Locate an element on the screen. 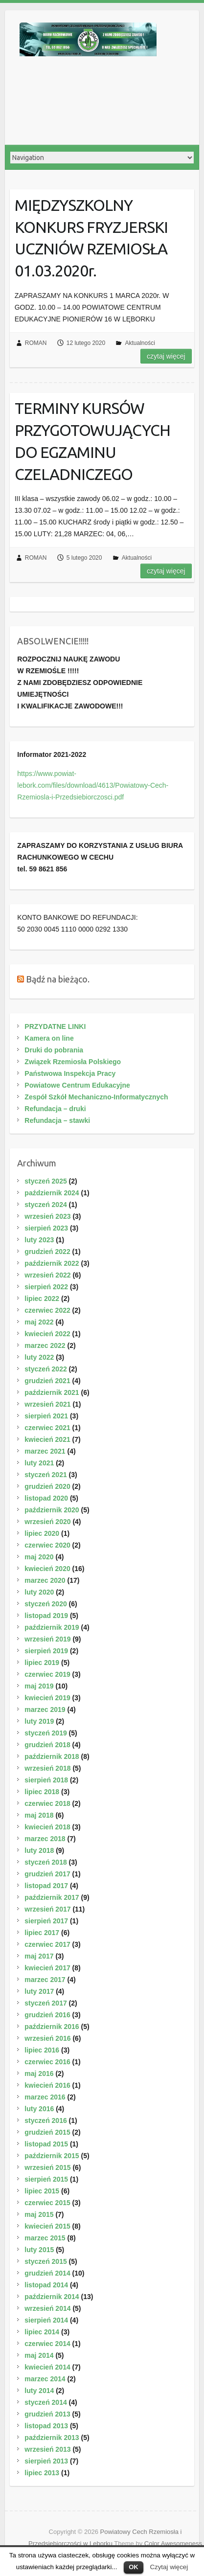 The width and height of the screenshot is (204, 2576). marzec 2019 is located at coordinates (44, 1709).